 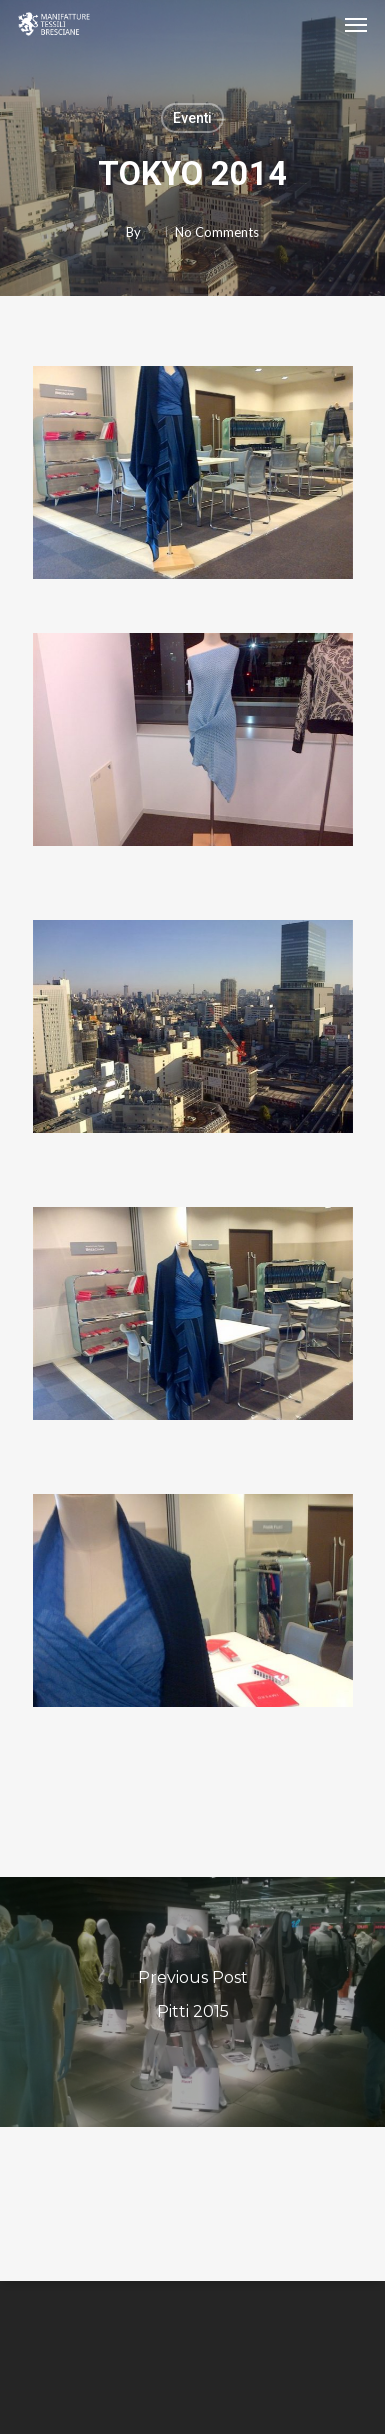 I want to click on [Navigation Menu], so click(x=356, y=24).